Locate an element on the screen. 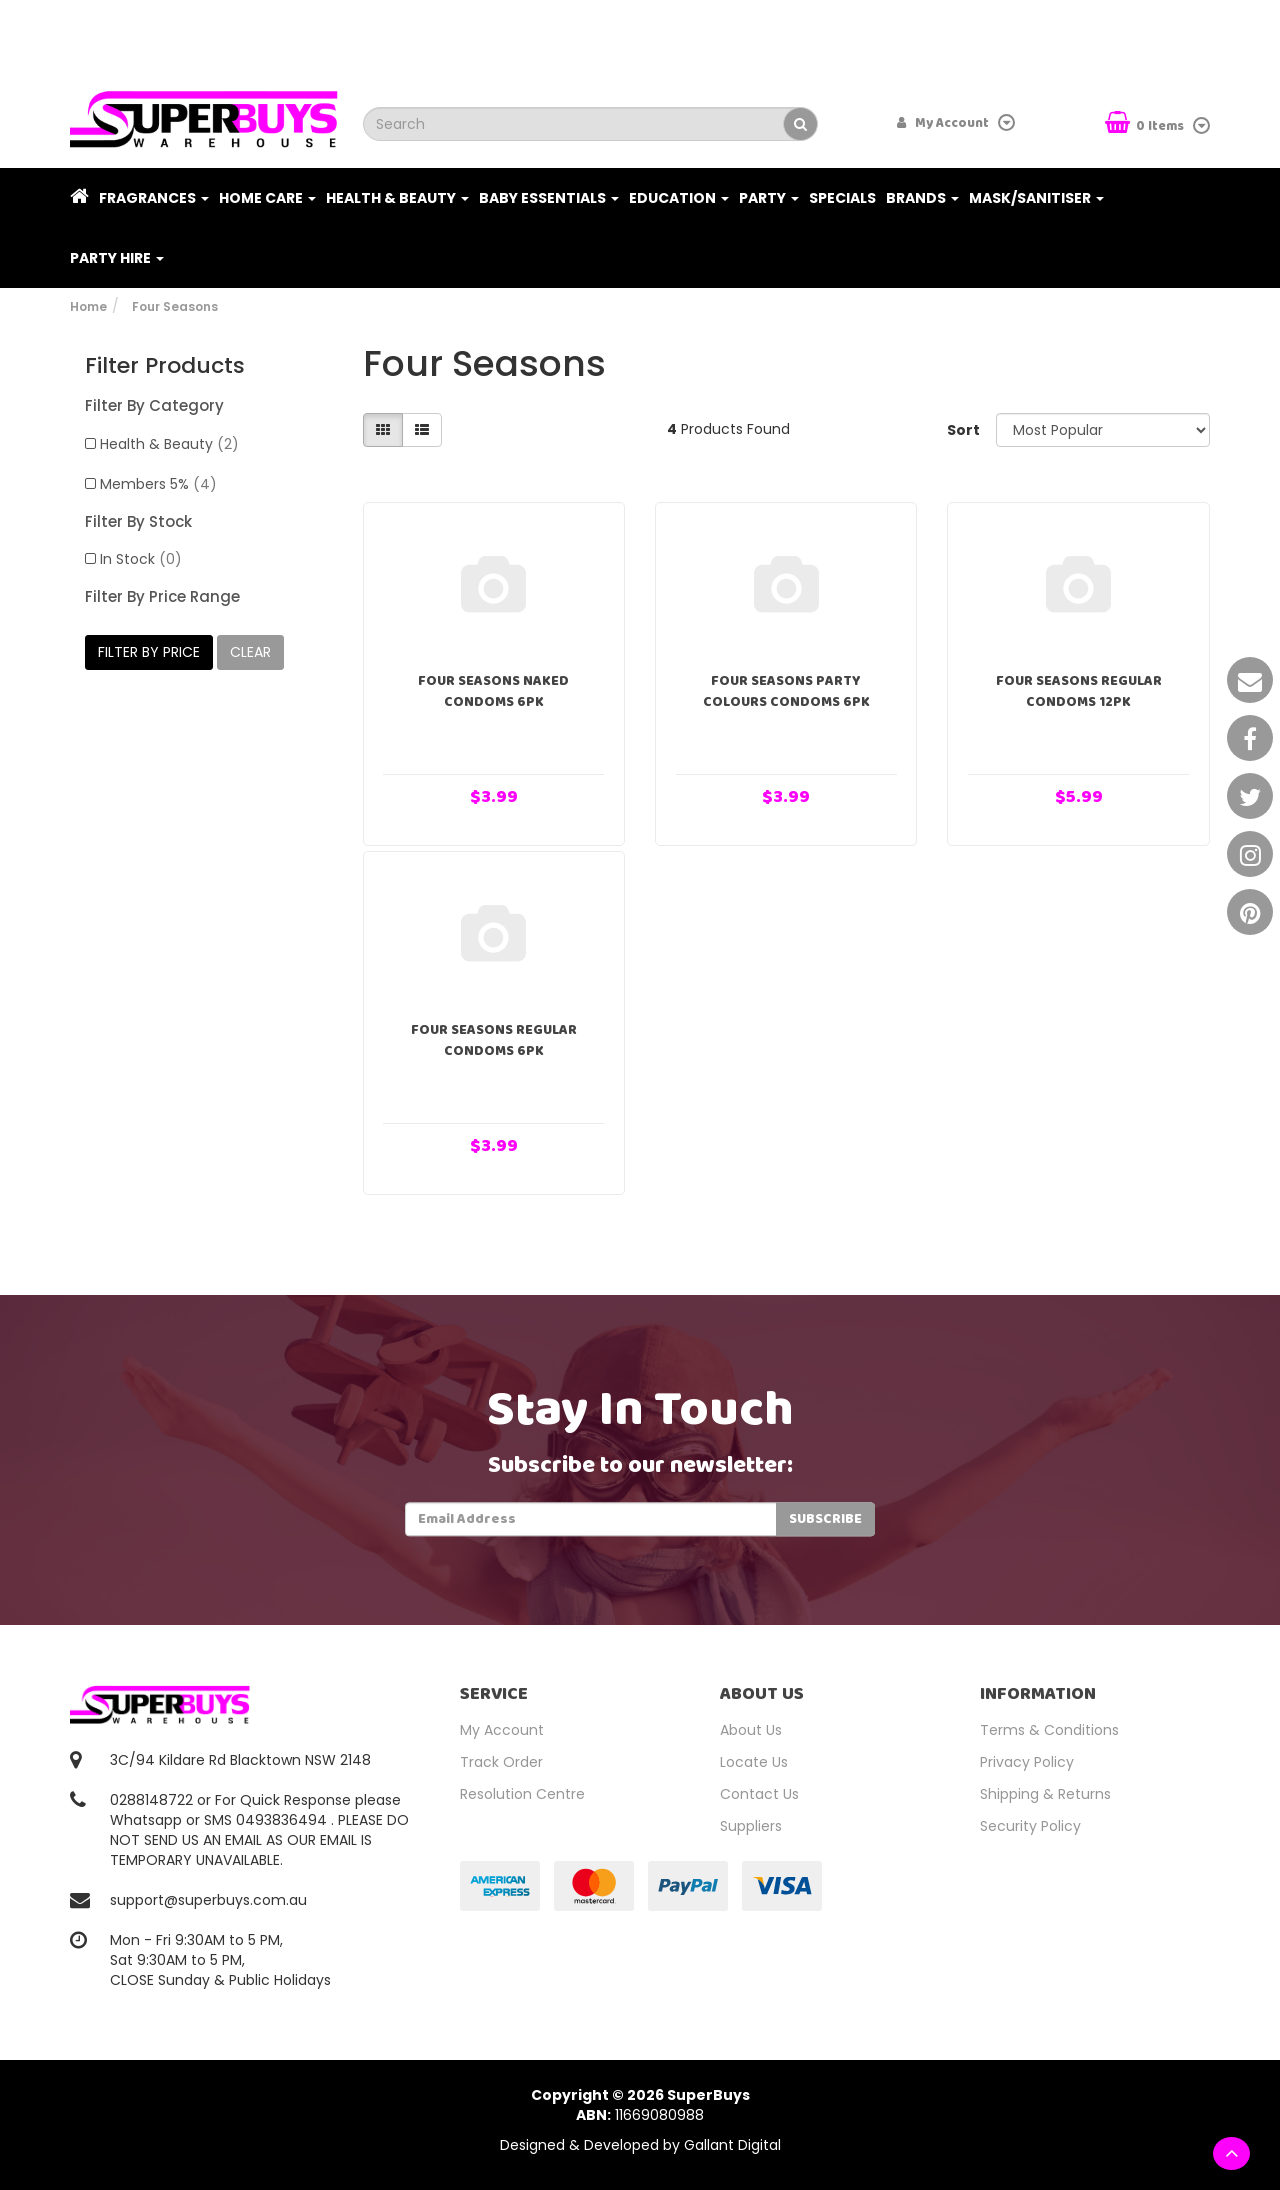  Four Seasons Naked Condoms 6pk is located at coordinates (493, 691).